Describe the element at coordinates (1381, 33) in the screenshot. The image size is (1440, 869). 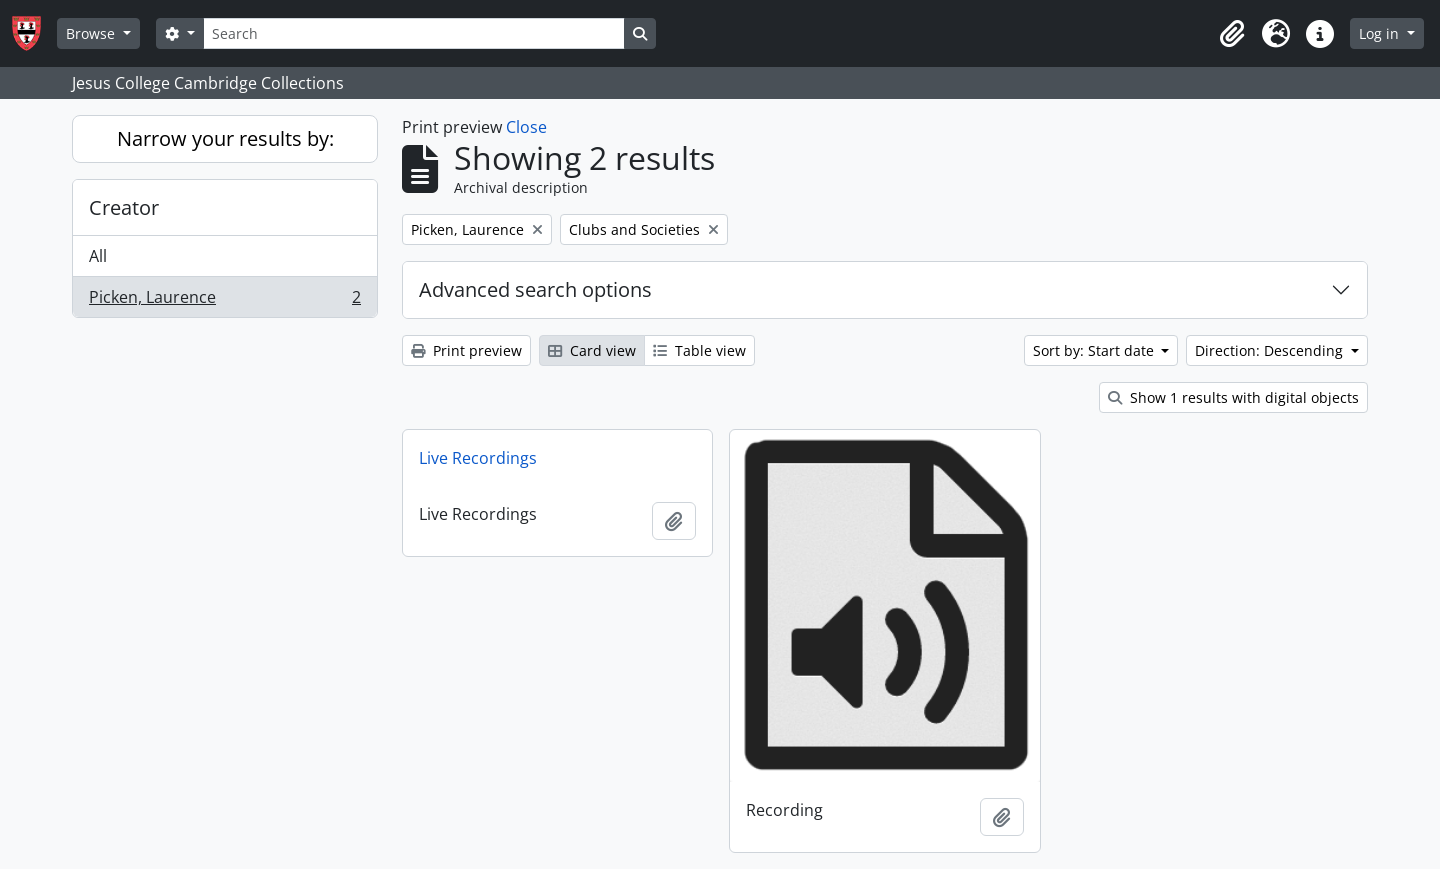
I see `Log in` at that location.